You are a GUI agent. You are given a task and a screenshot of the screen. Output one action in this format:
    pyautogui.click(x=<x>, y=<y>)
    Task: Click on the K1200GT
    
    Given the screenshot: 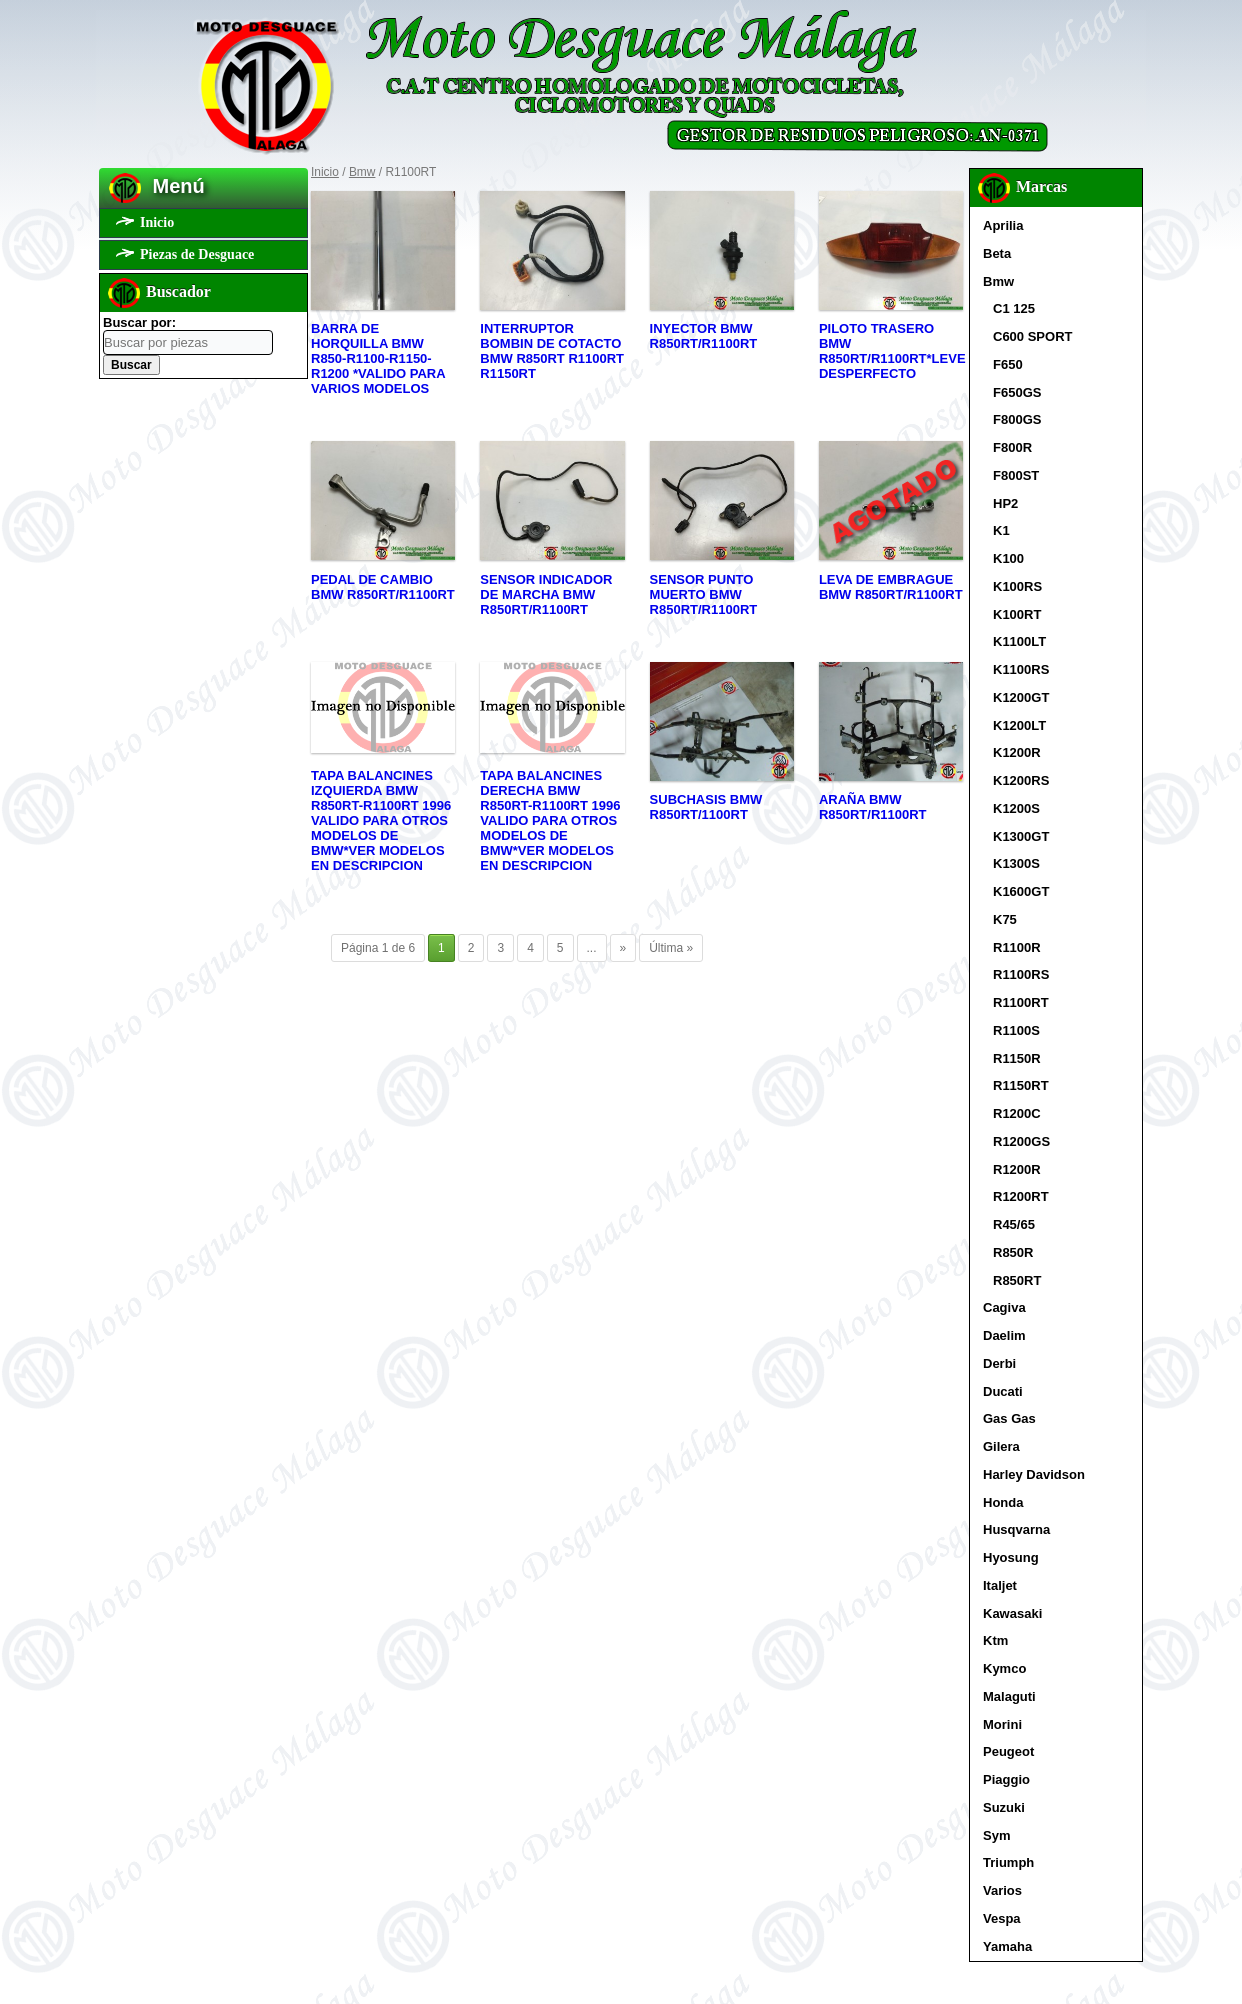 What is the action you would take?
    pyautogui.click(x=1021, y=697)
    